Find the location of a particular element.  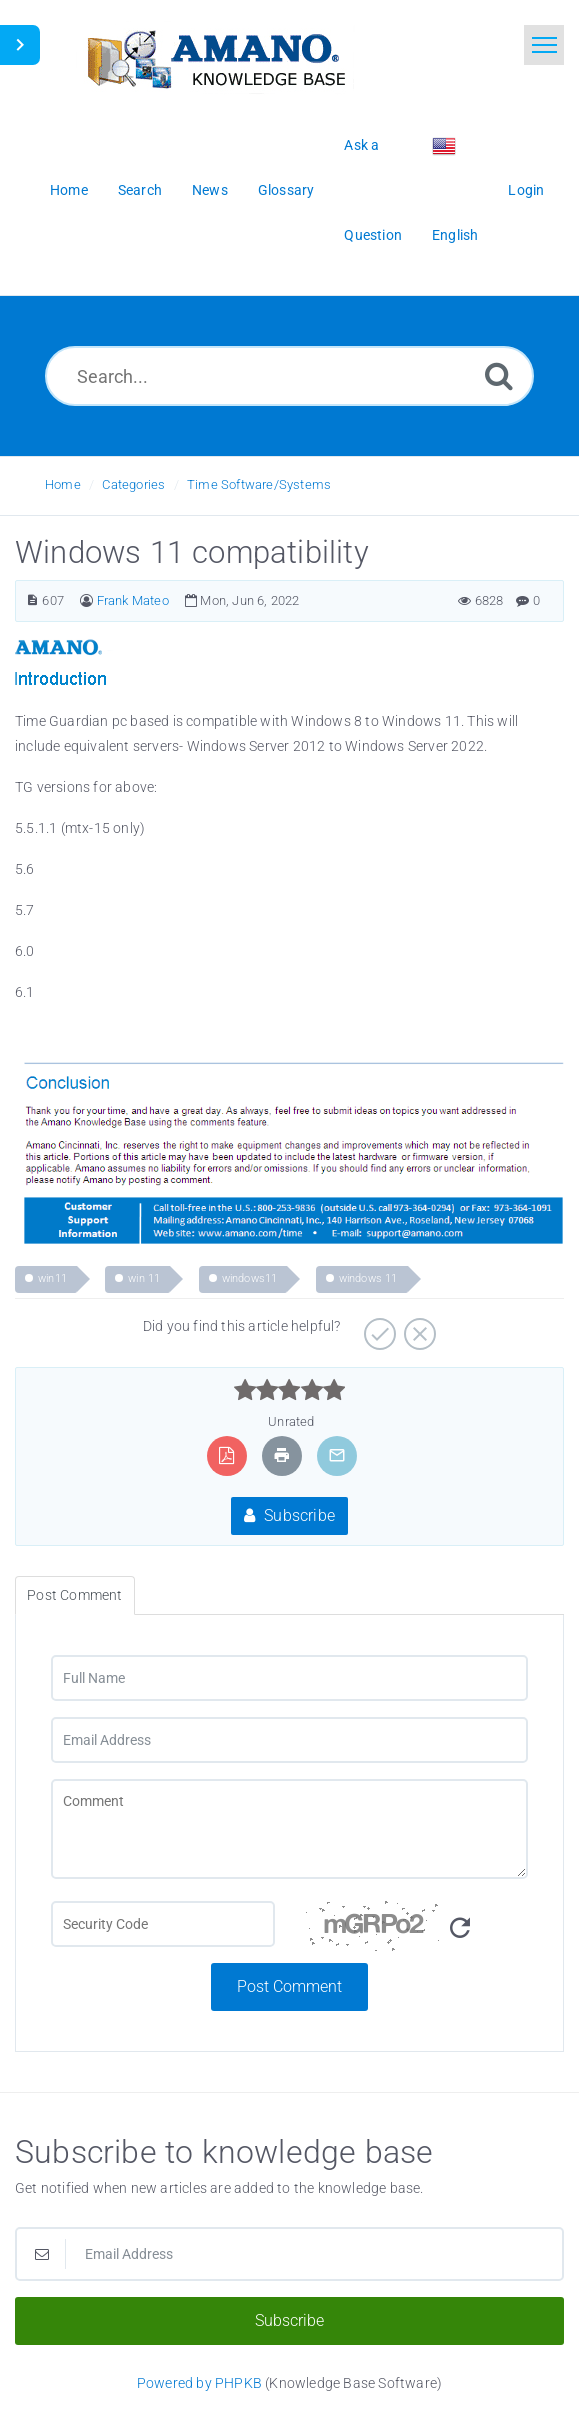

win11 is located at coordinates (52, 1278).